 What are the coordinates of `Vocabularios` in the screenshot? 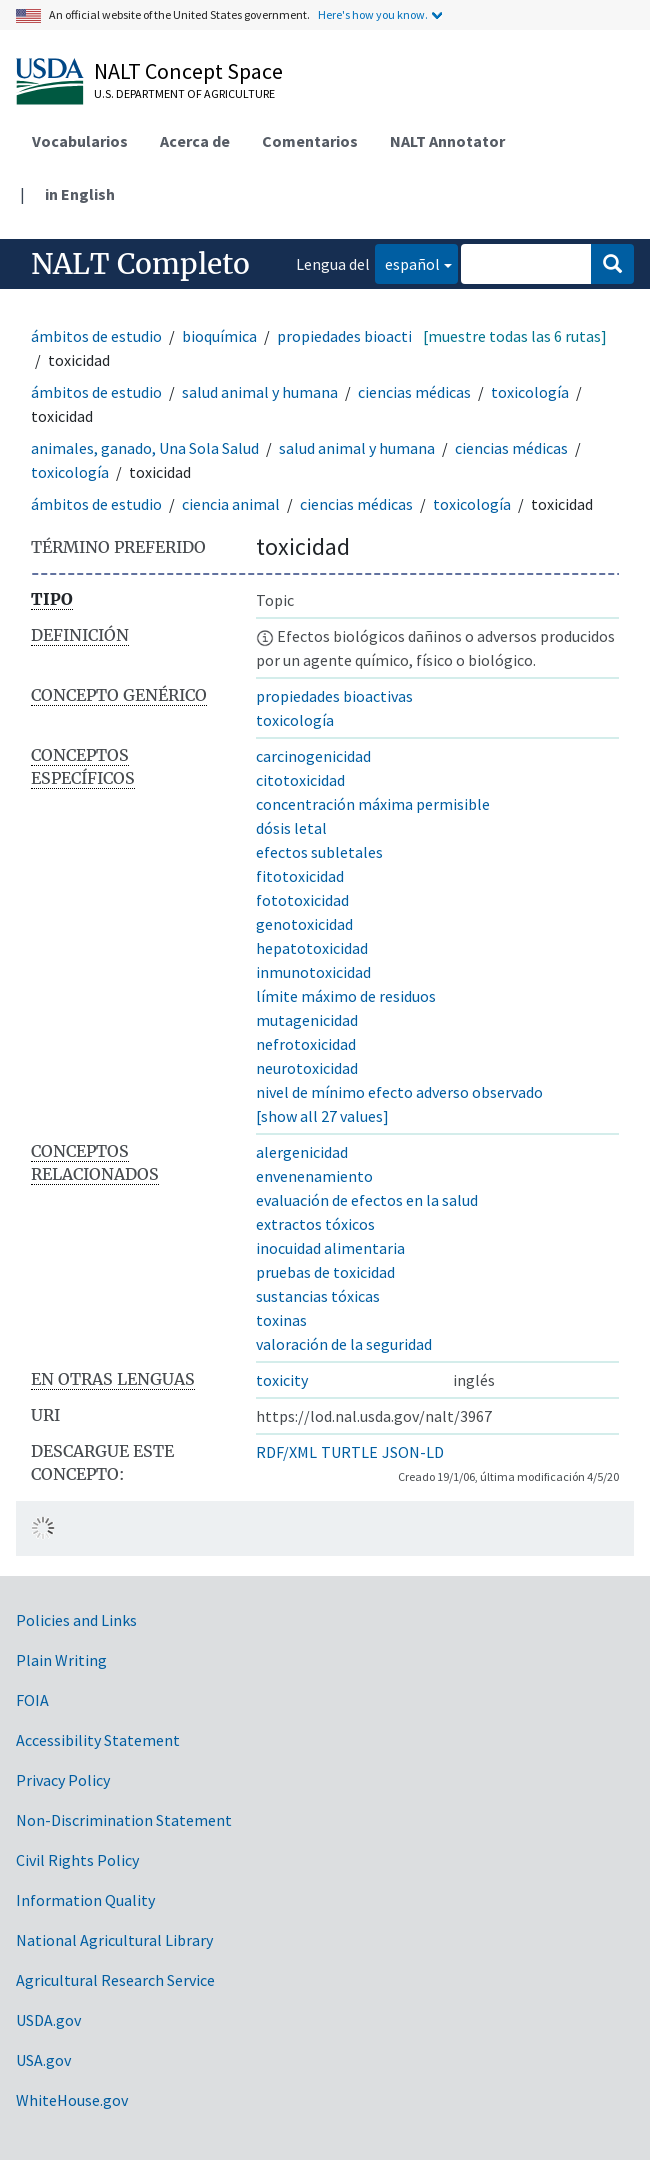 It's located at (80, 141).